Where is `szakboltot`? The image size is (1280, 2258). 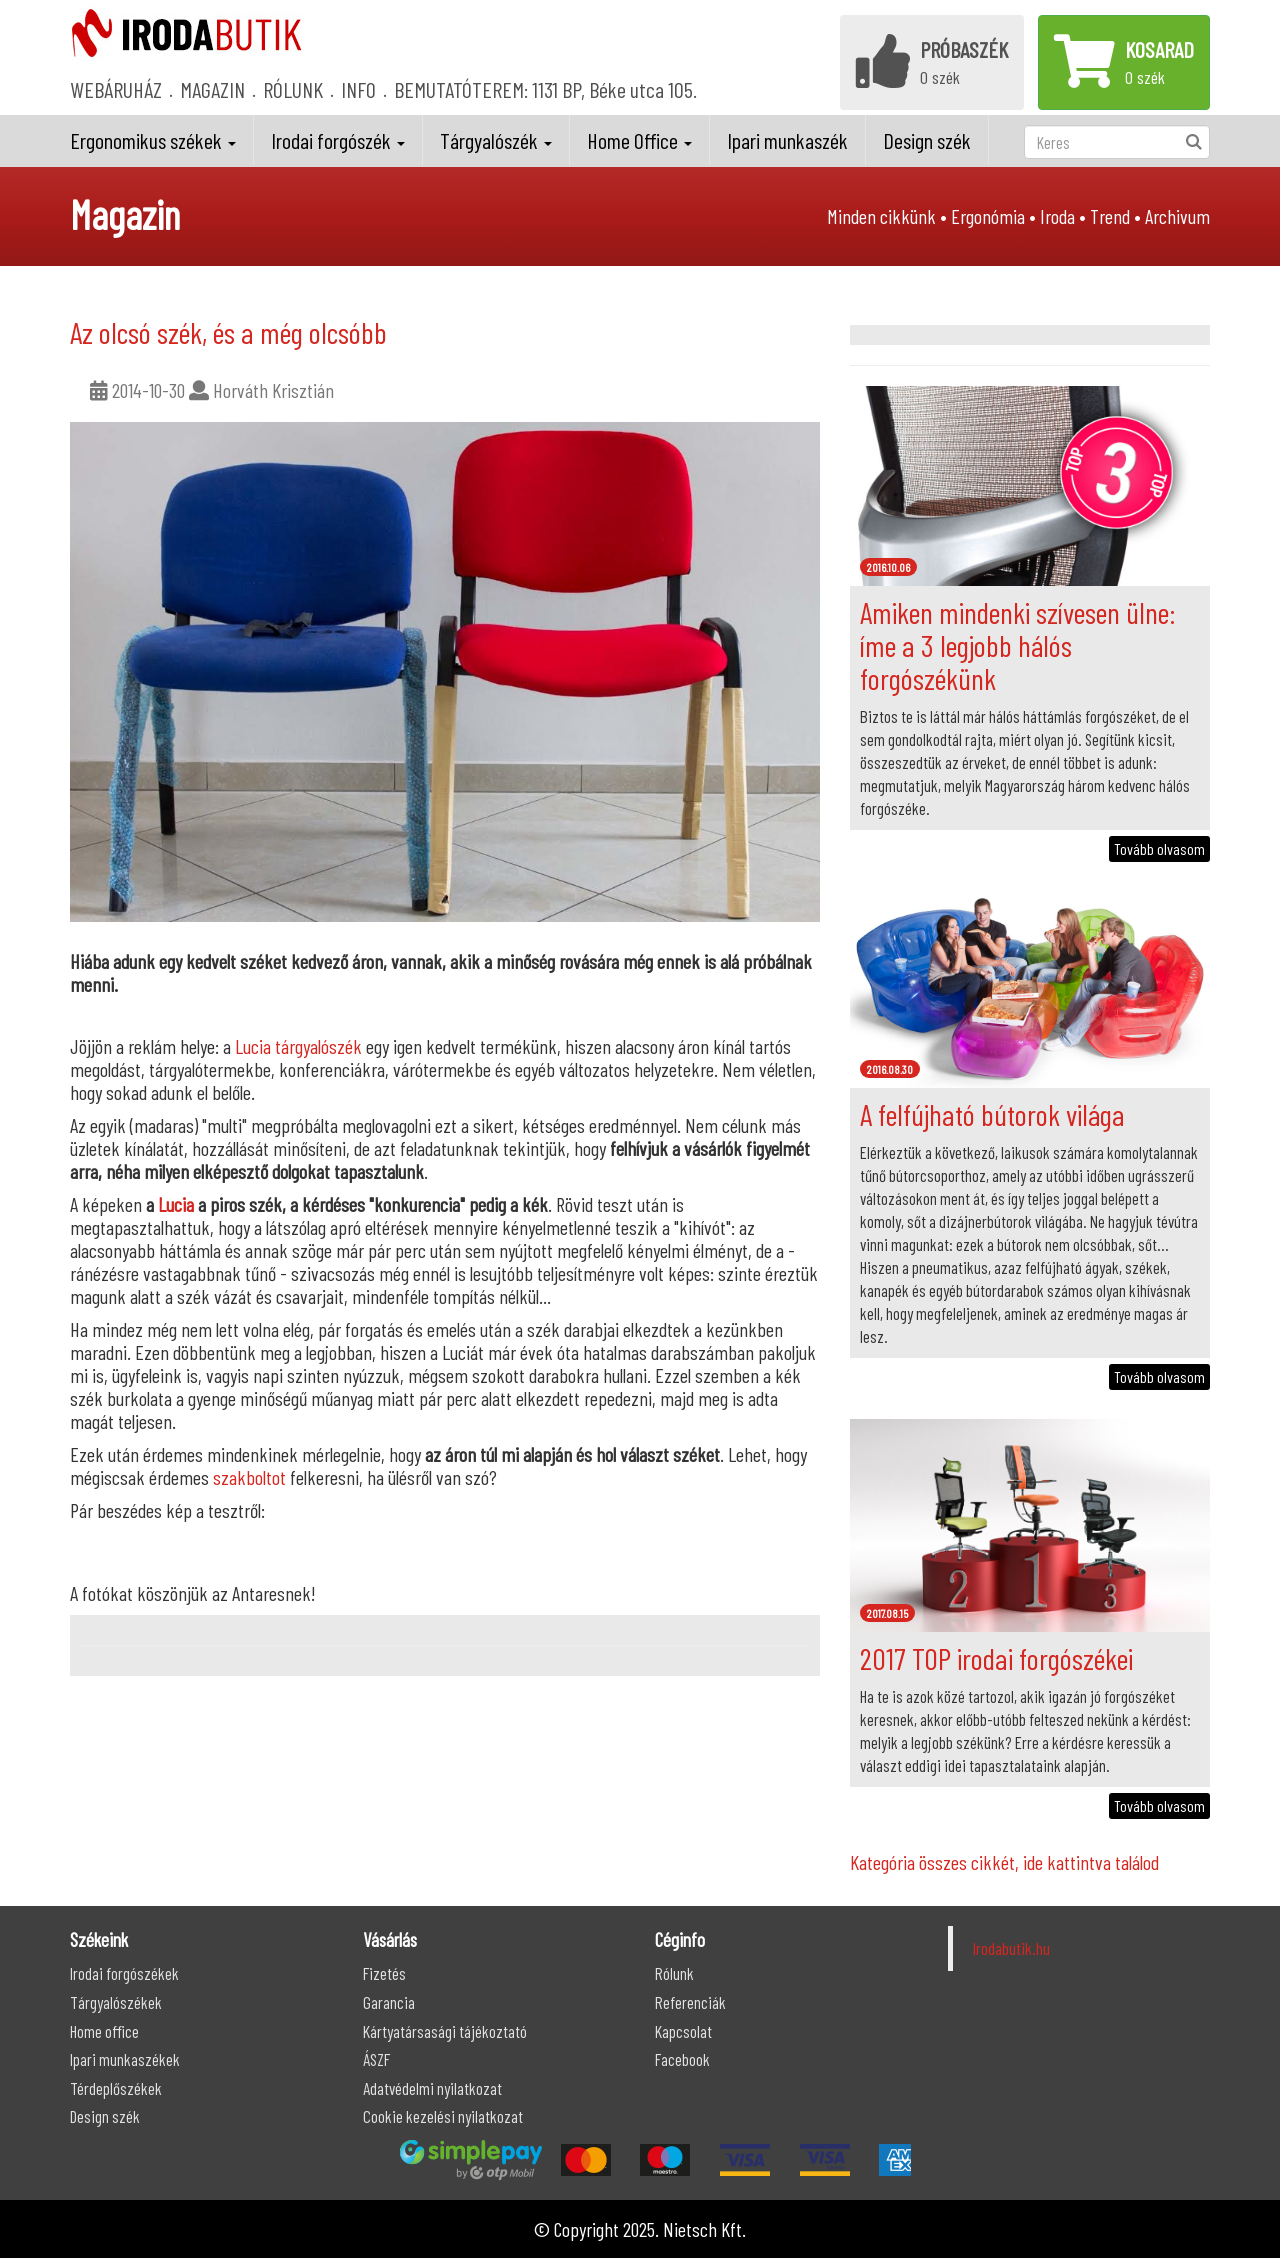
szakboltot is located at coordinates (249, 1477).